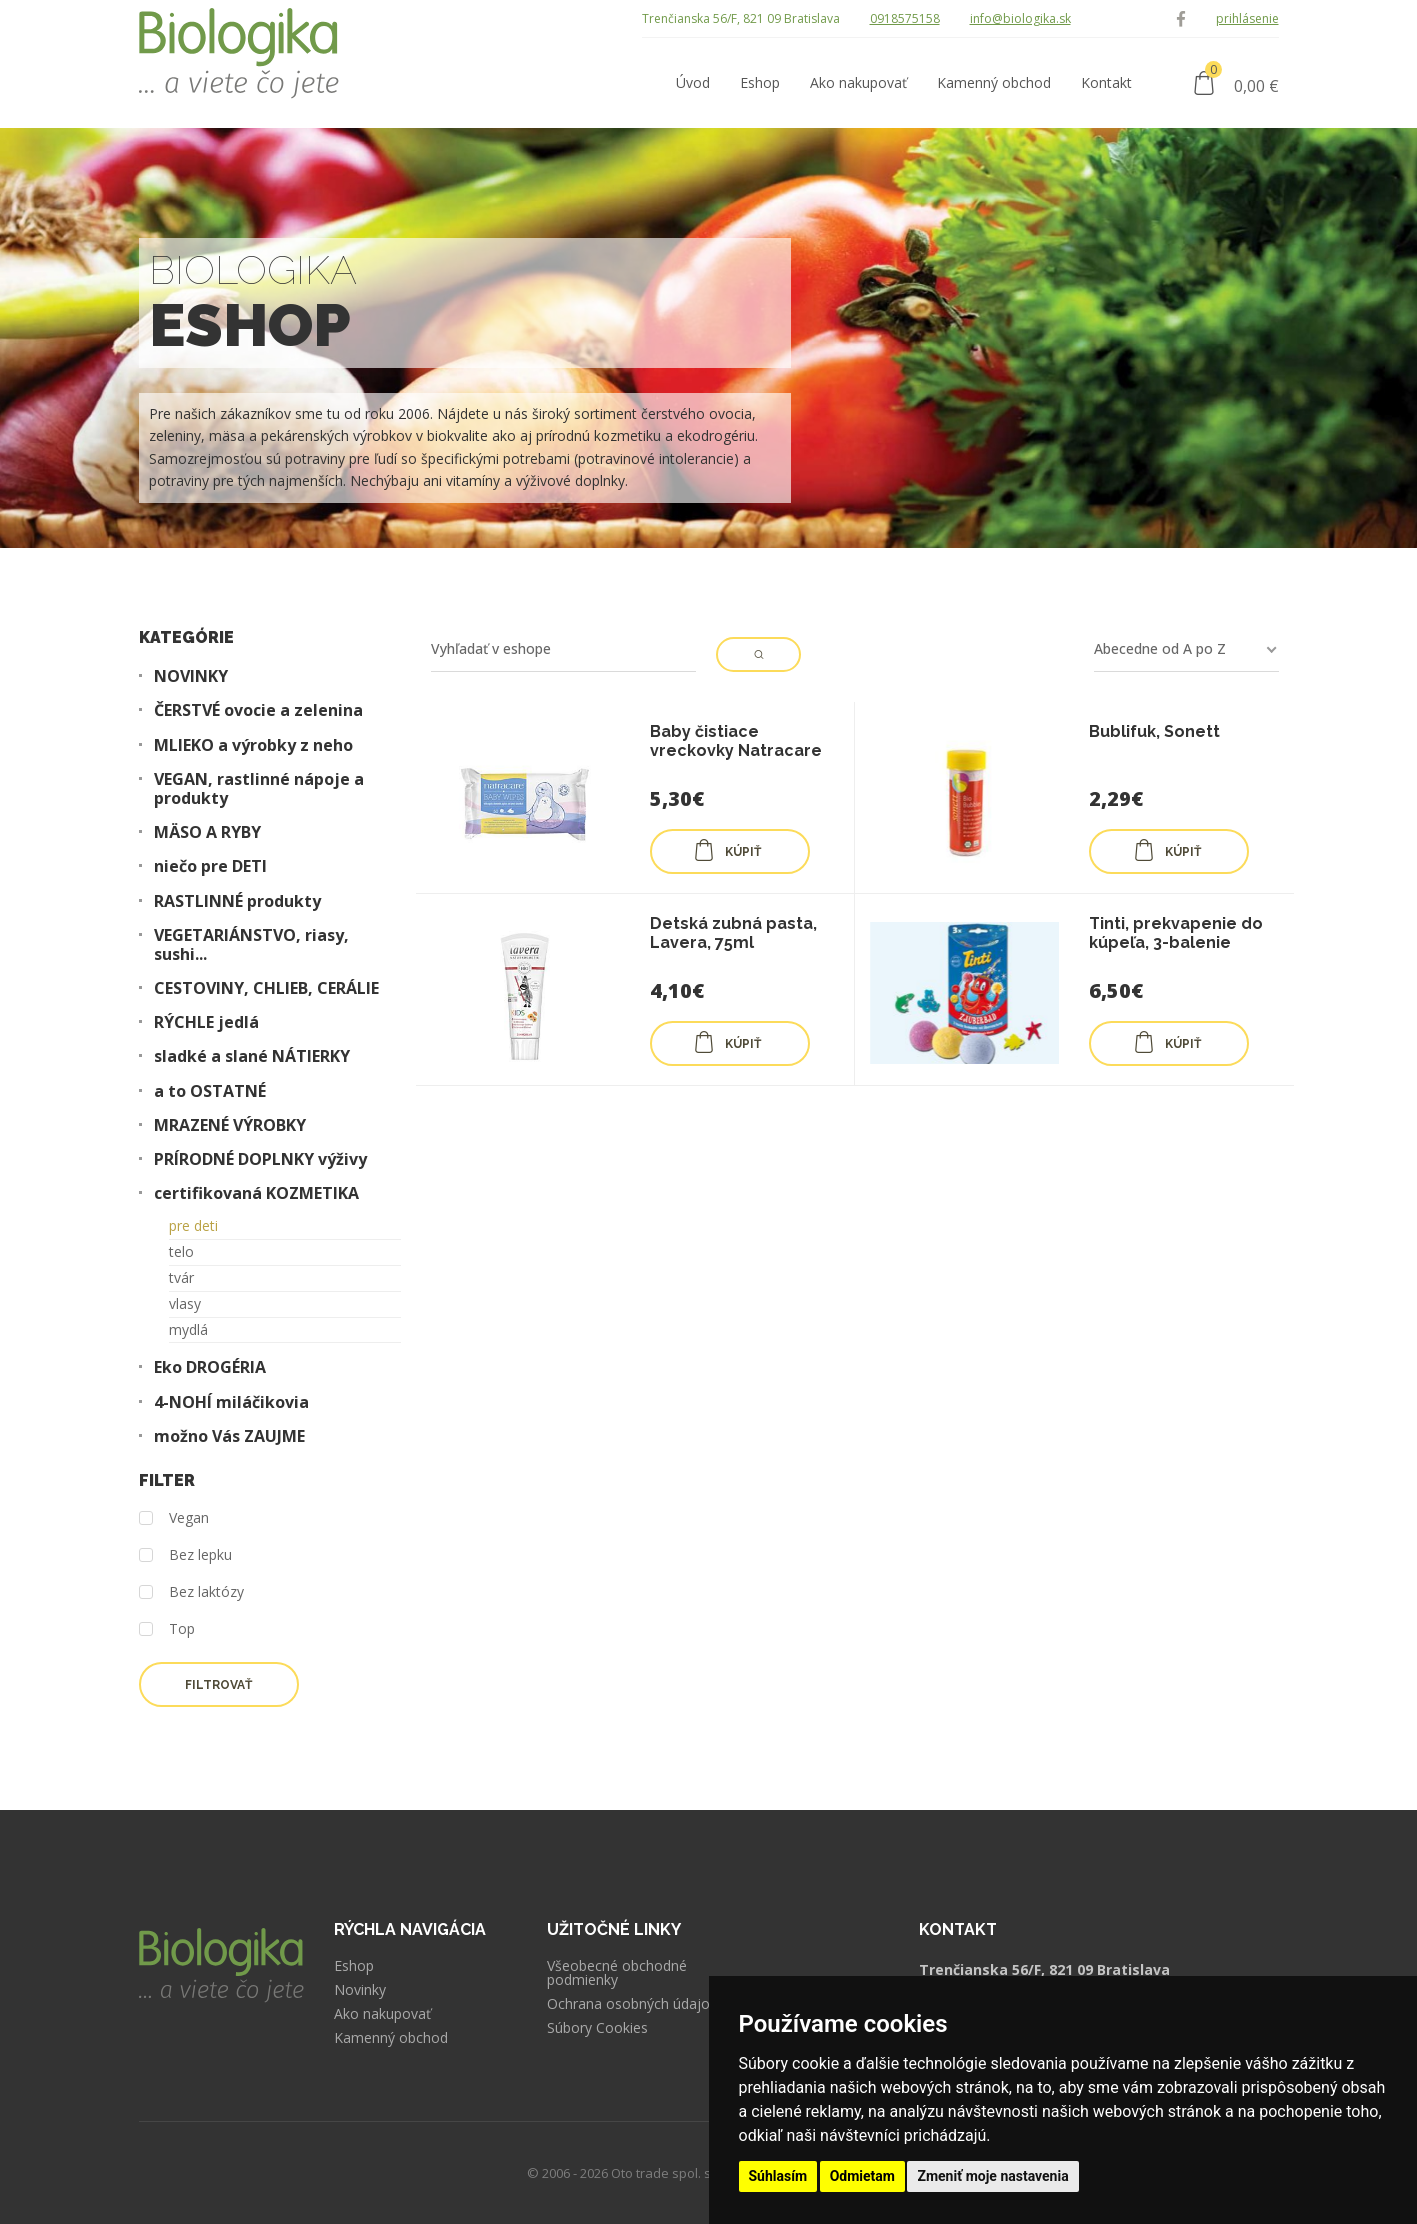 This screenshot has height=2224, width=1417. What do you see at coordinates (191, 1592) in the screenshot?
I see `Bez laktózy` at bounding box center [191, 1592].